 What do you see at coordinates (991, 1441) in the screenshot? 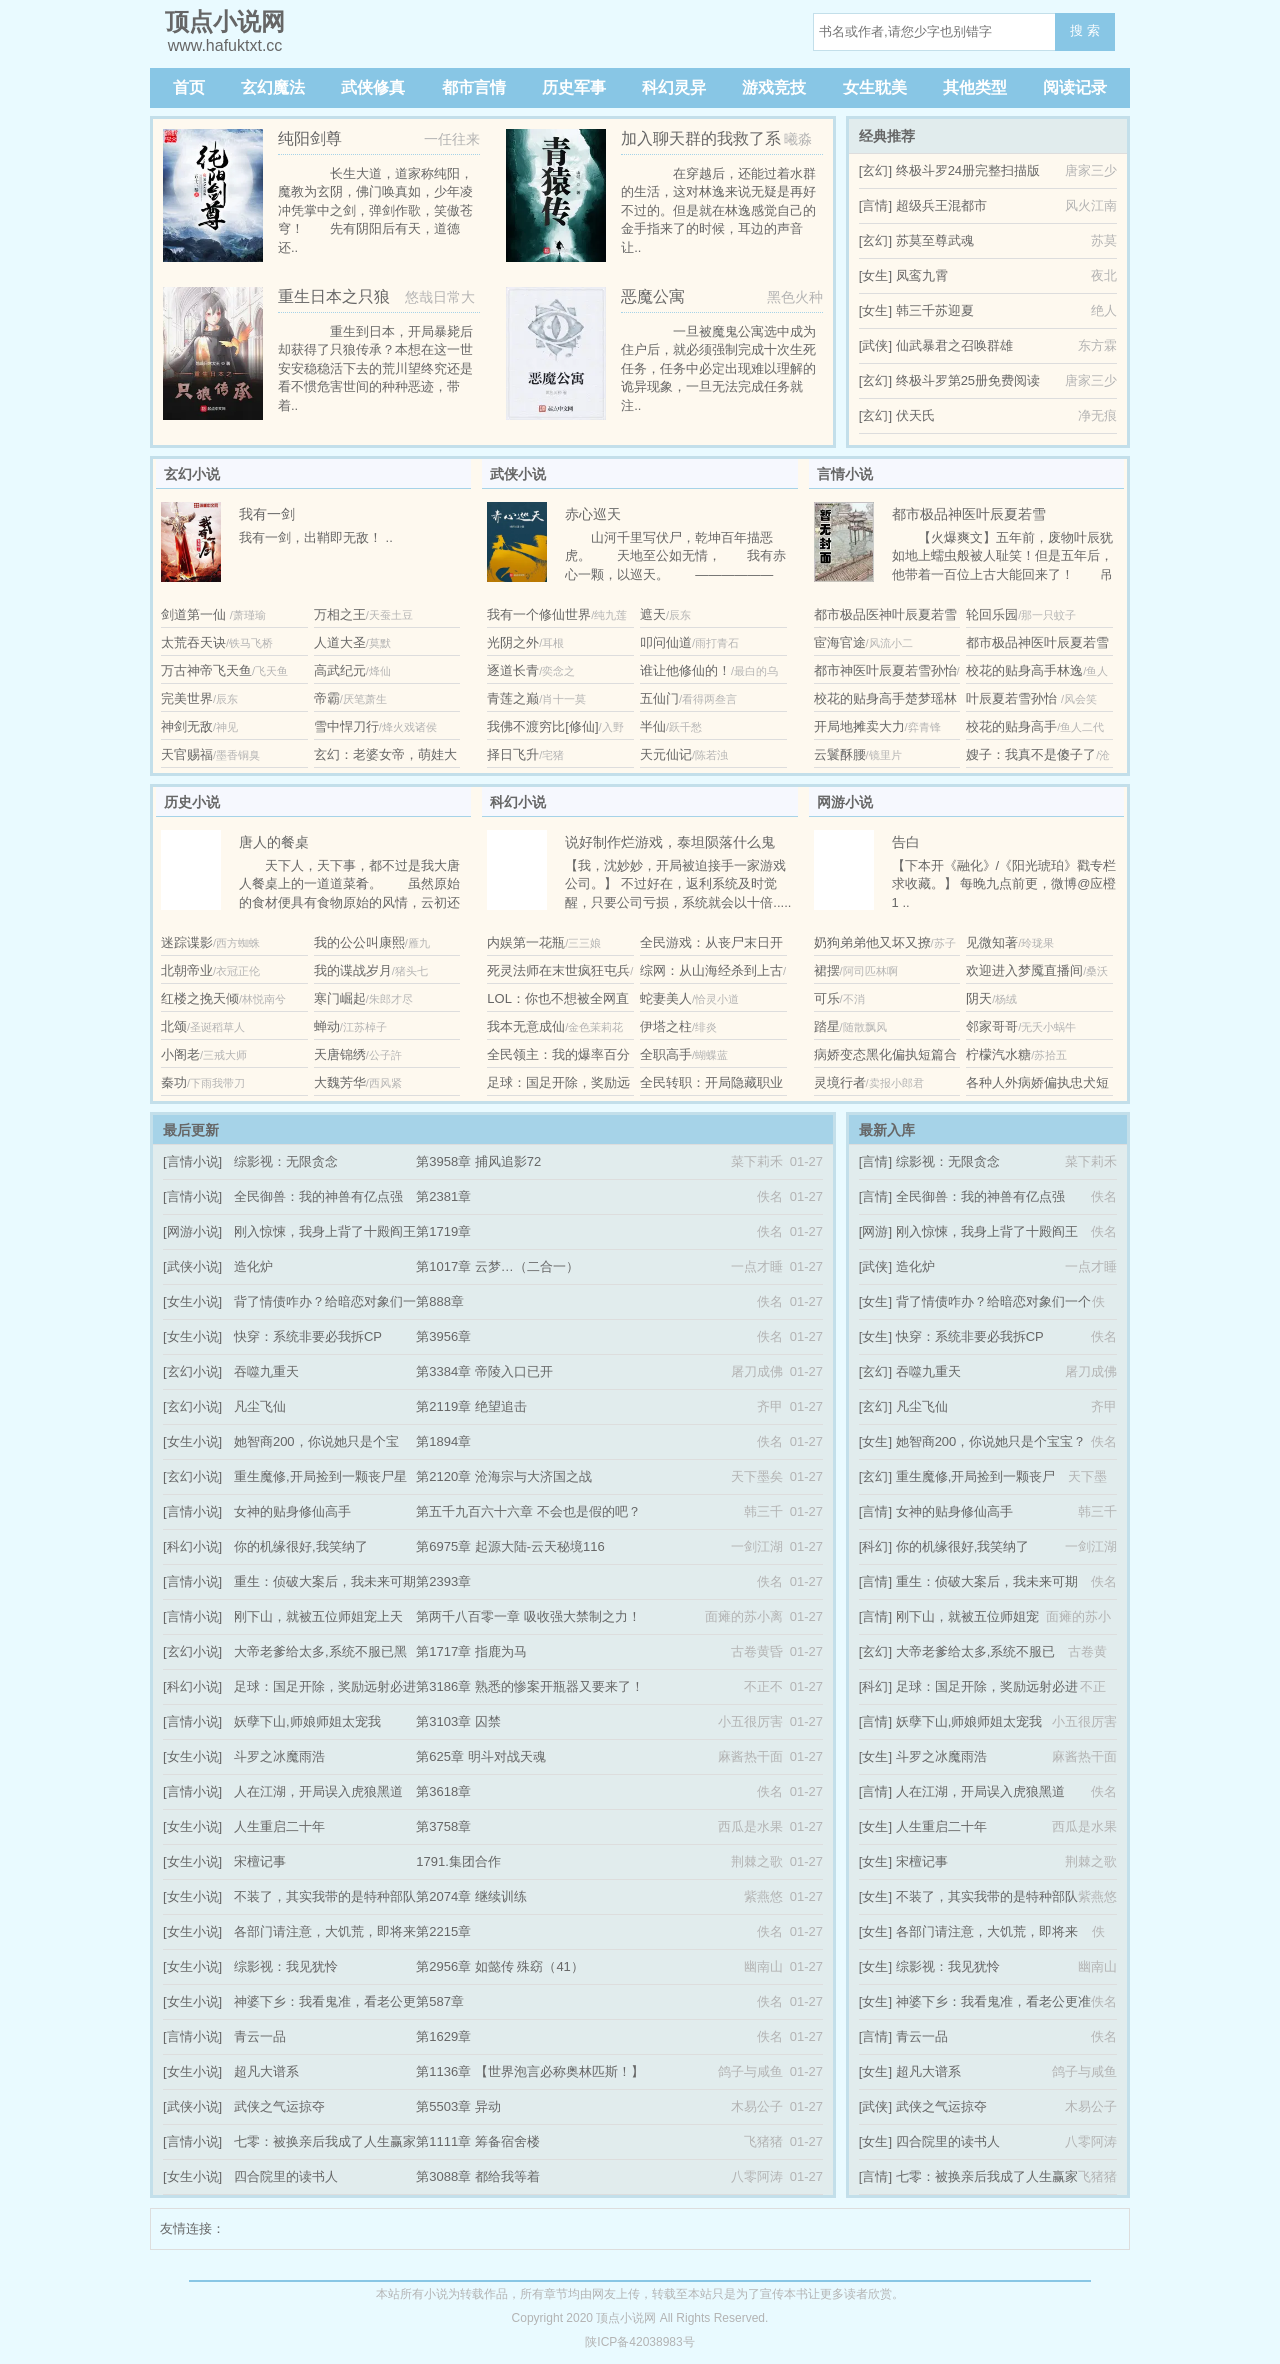
I see `她智商200，你说她只是个宝宝？` at bounding box center [991, 1441].